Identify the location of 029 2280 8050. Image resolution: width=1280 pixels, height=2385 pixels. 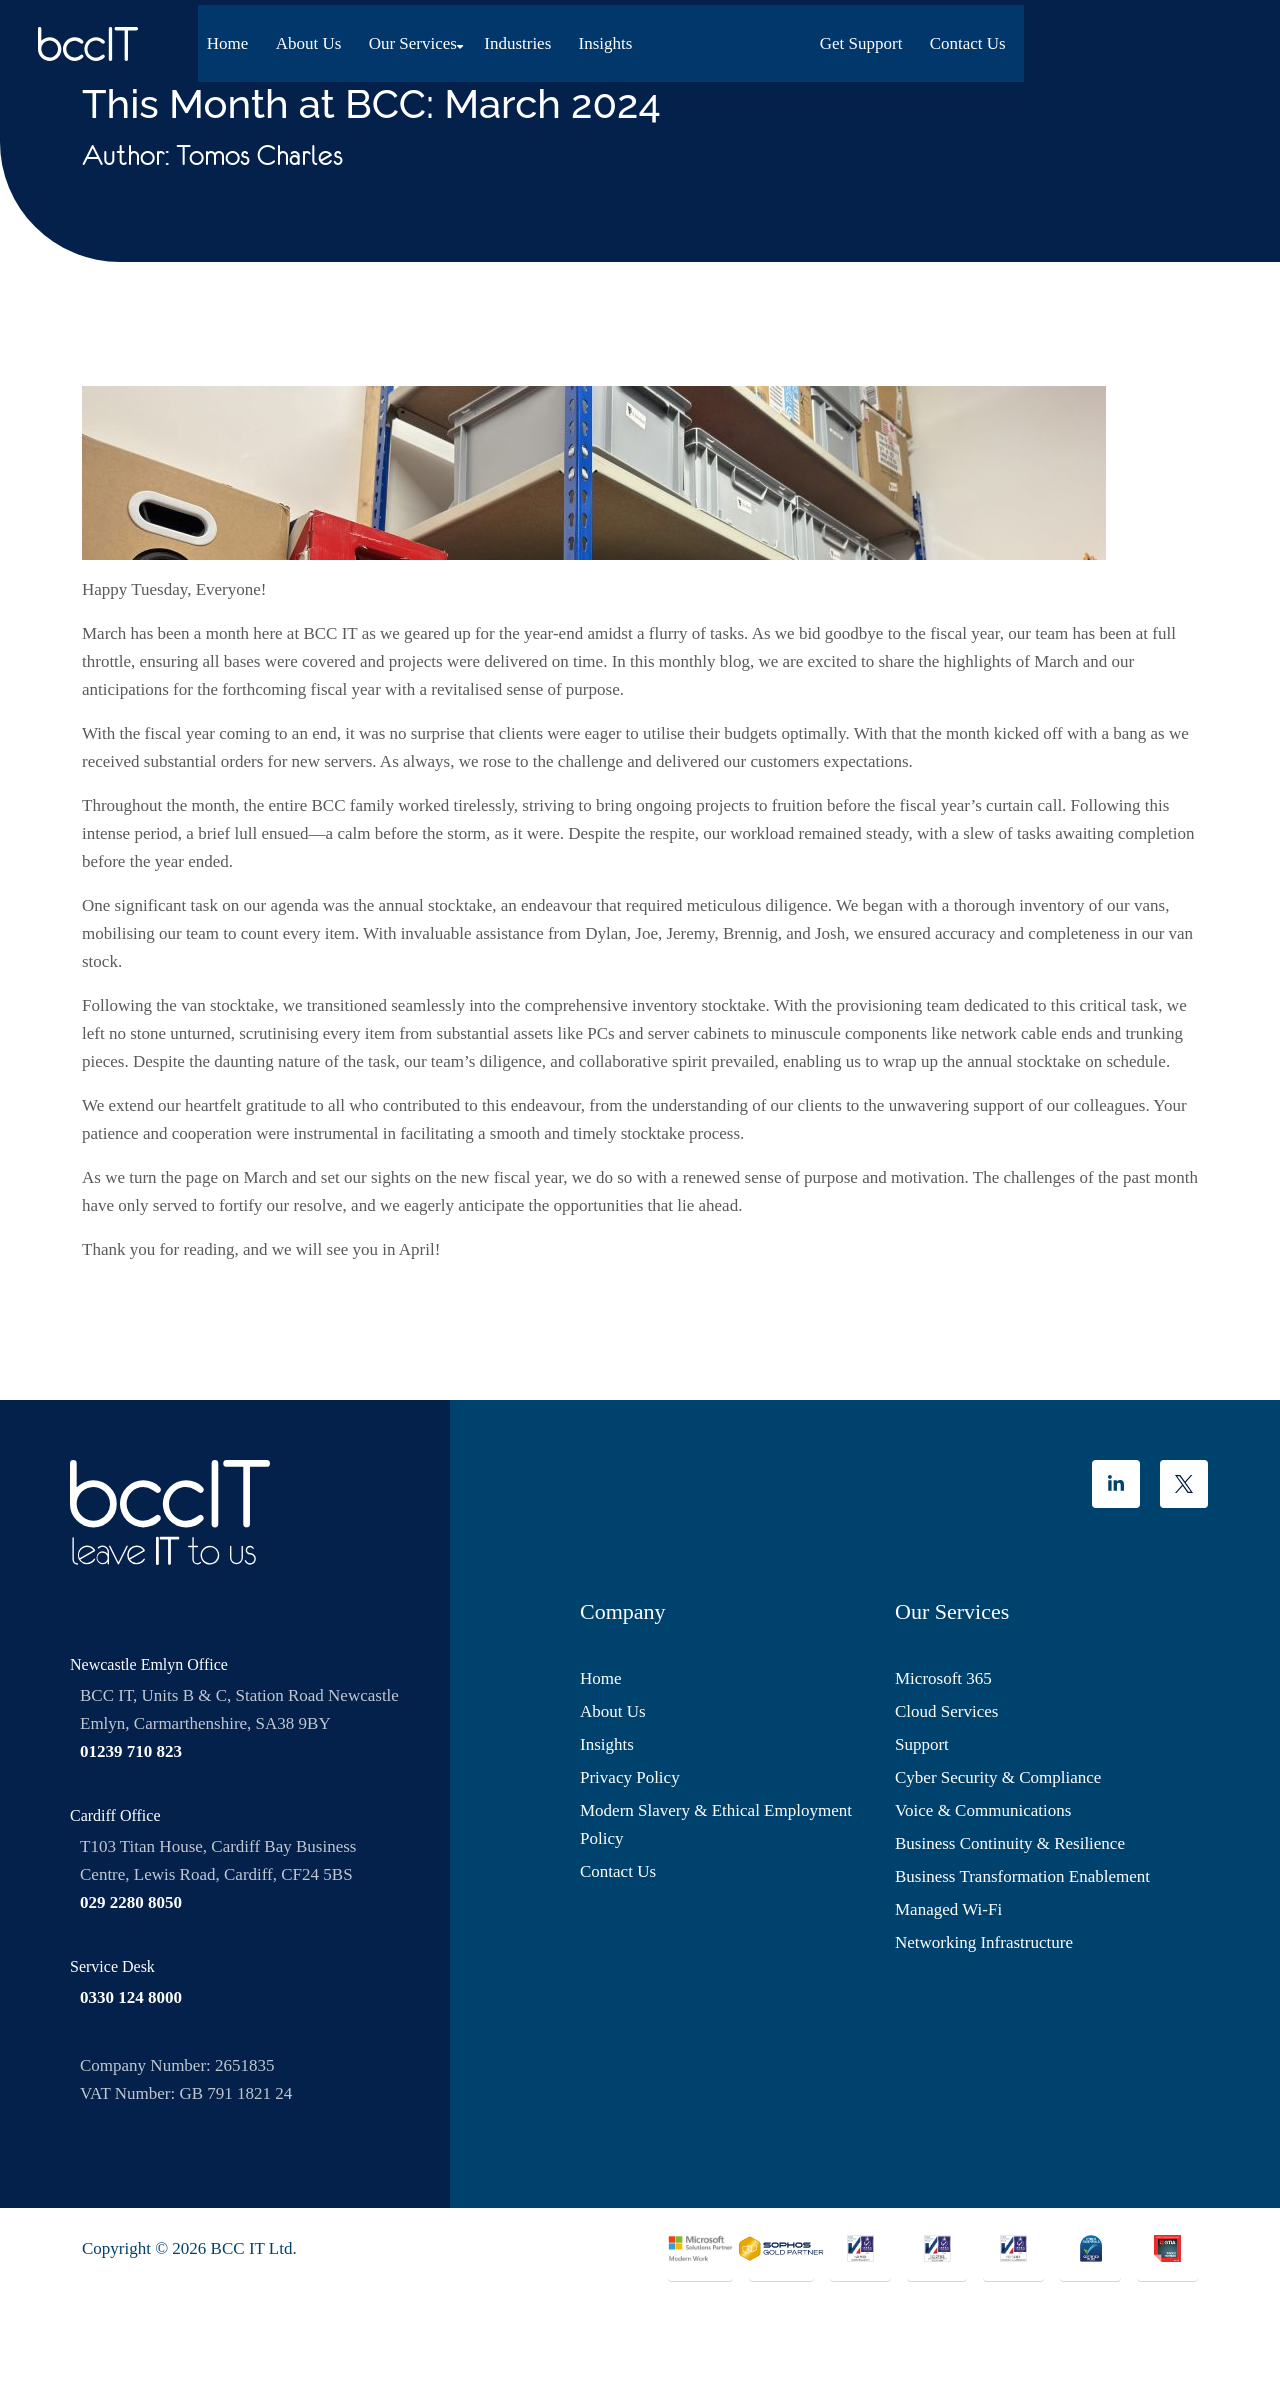
(131, 1902).